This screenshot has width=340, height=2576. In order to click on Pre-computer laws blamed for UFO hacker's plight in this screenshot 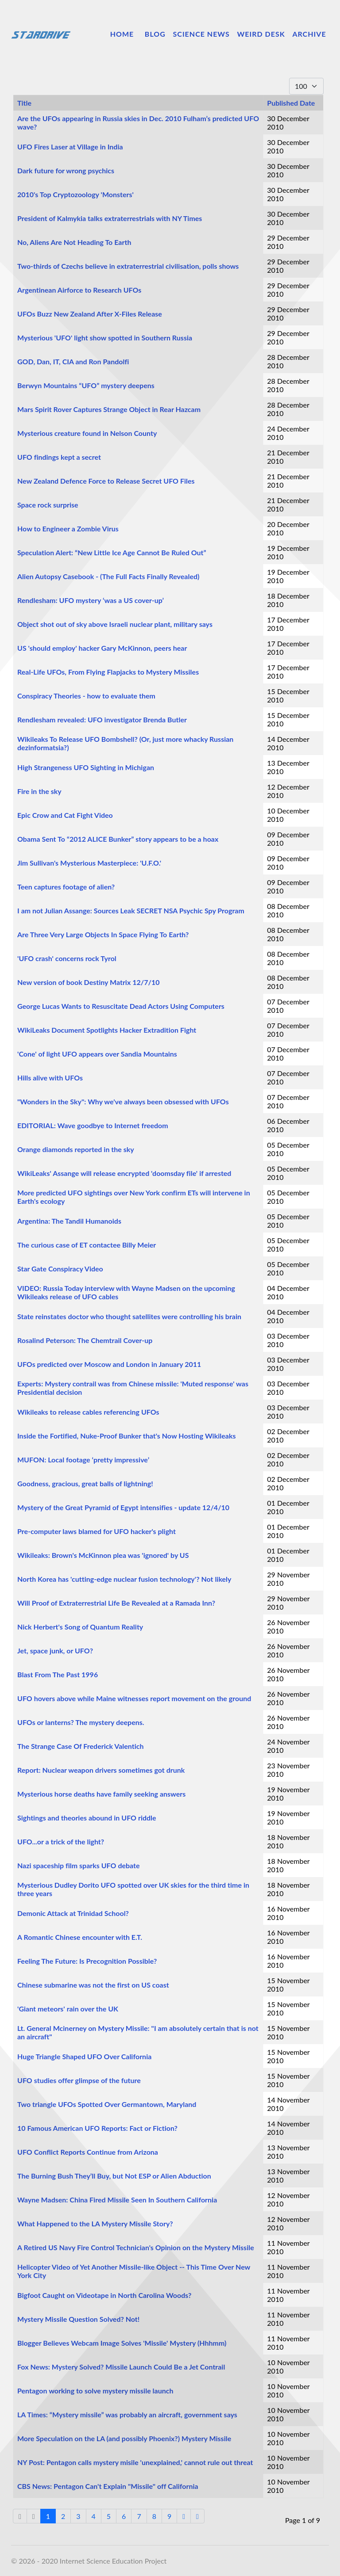, I will do `click(96, 1531)`.